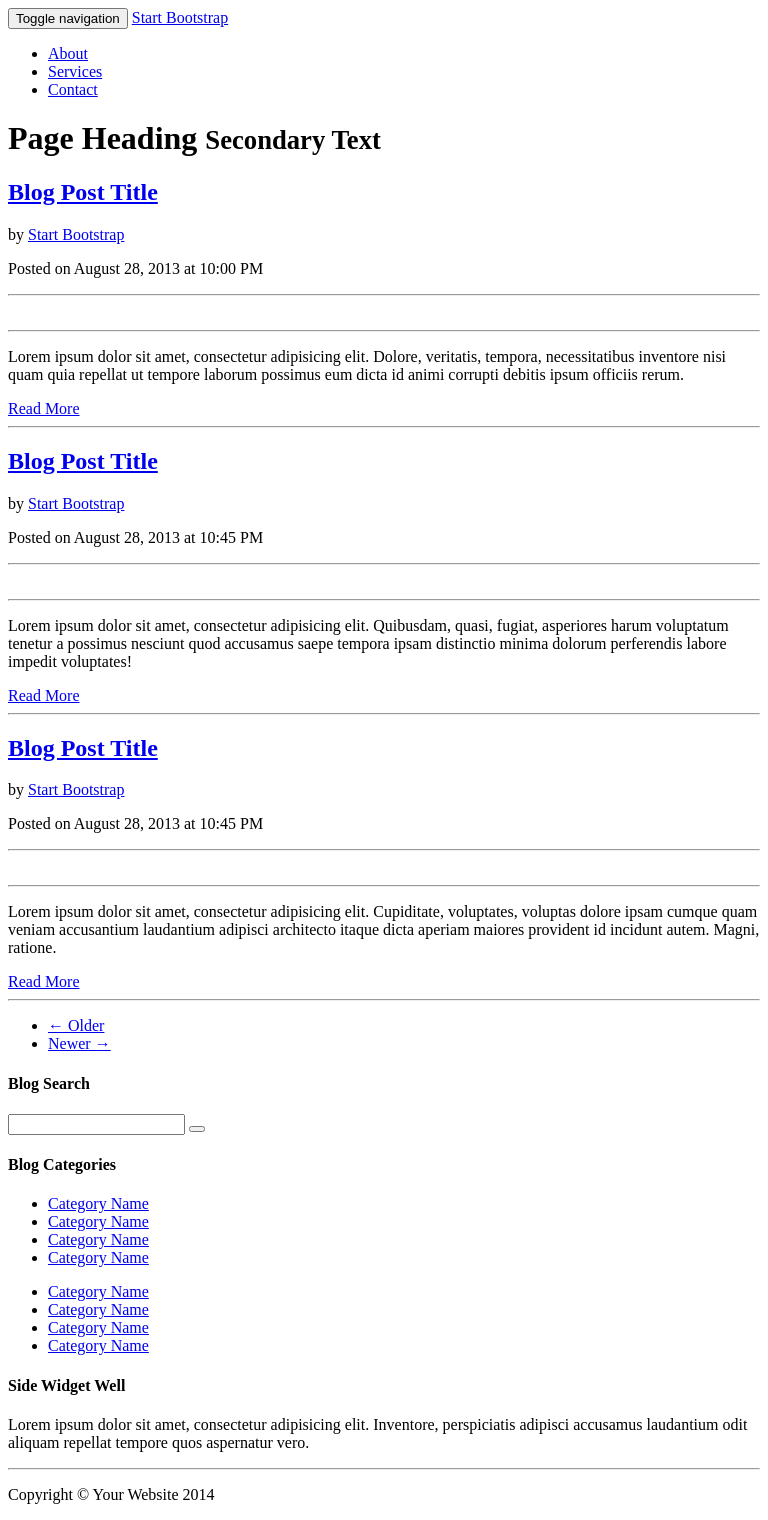 The height and width of the screenshot is (1520, 768). Describe the element at coordinates (76, 1025) in the screenshot. I see `← Older` at that location.